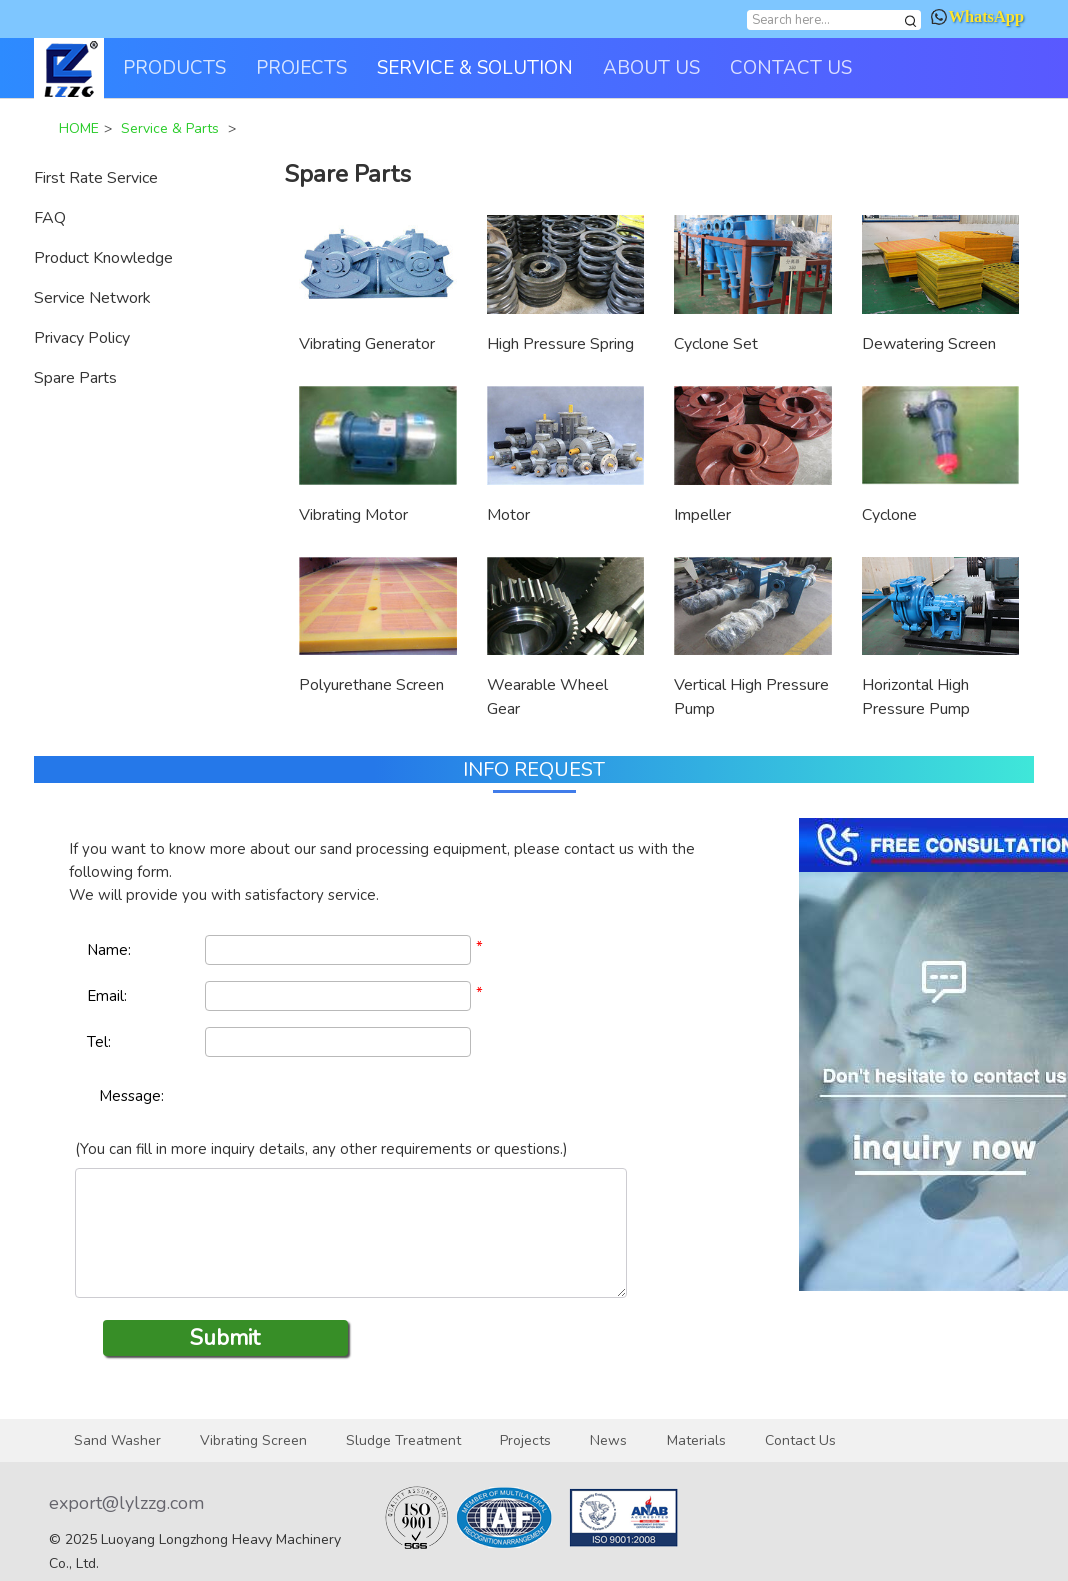  What do you see at coordinates (103, 258) in the screenshot?
I see `Product Knowledge` at bounding box center [103, 258].